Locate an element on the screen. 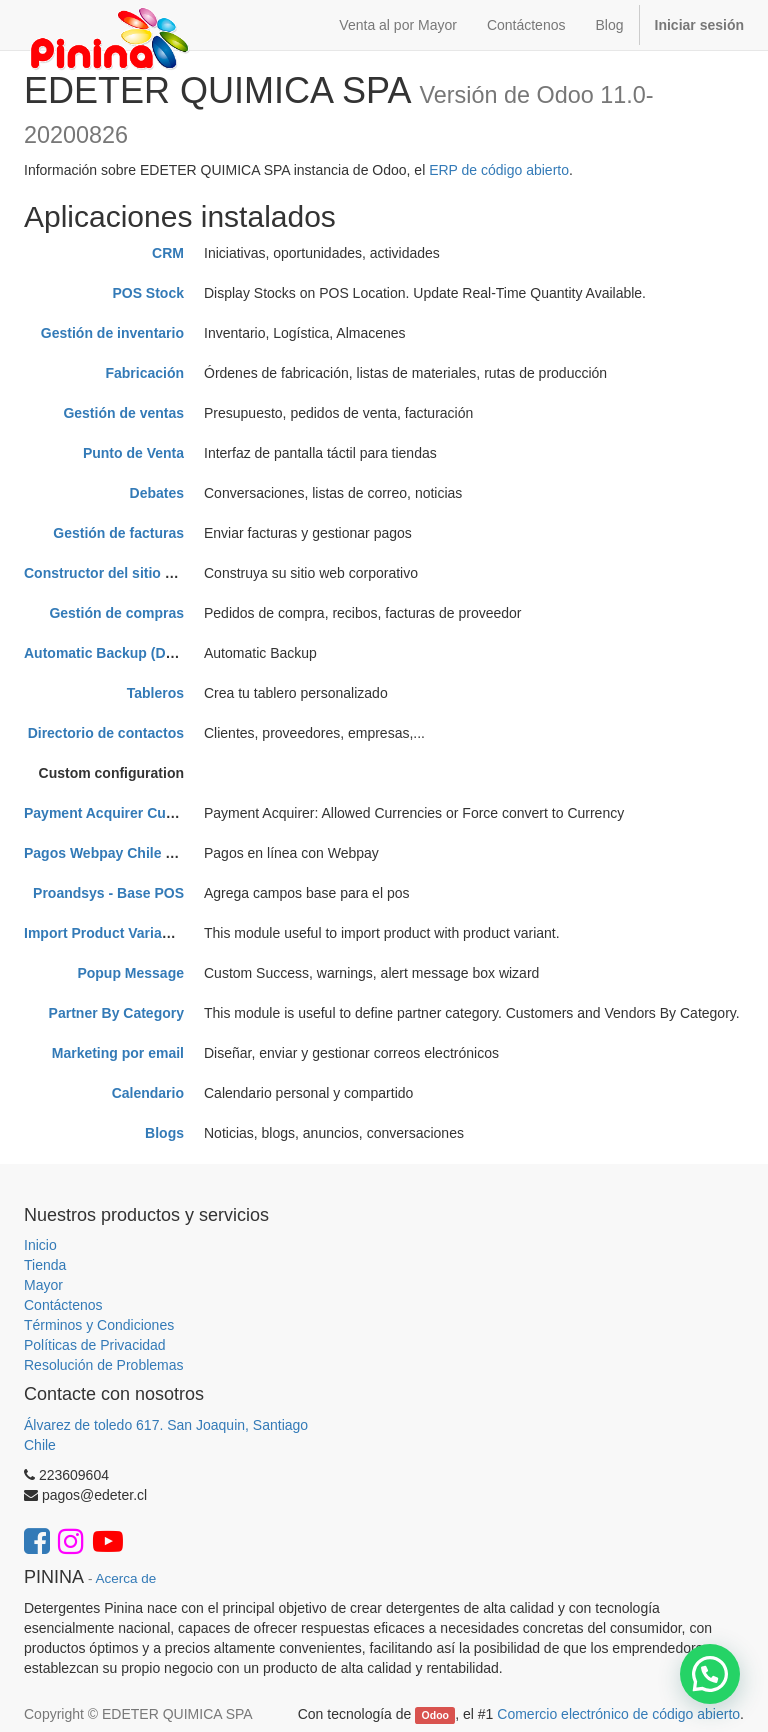  Gestión de ventas is located at coordinates (123, 413).